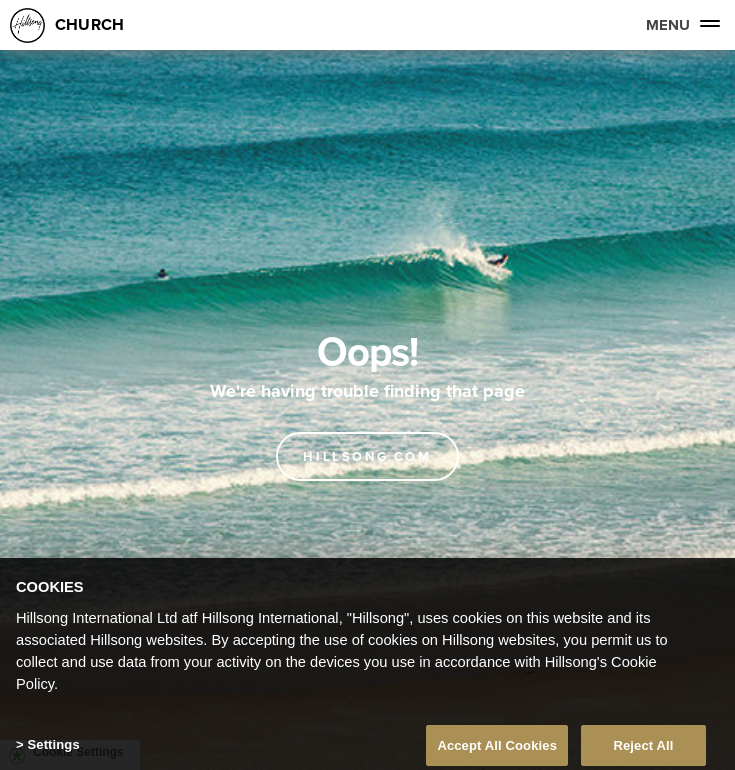 This screenshot has width=735, height=770. I want to click on Hillsong.com, so click(367, 456).